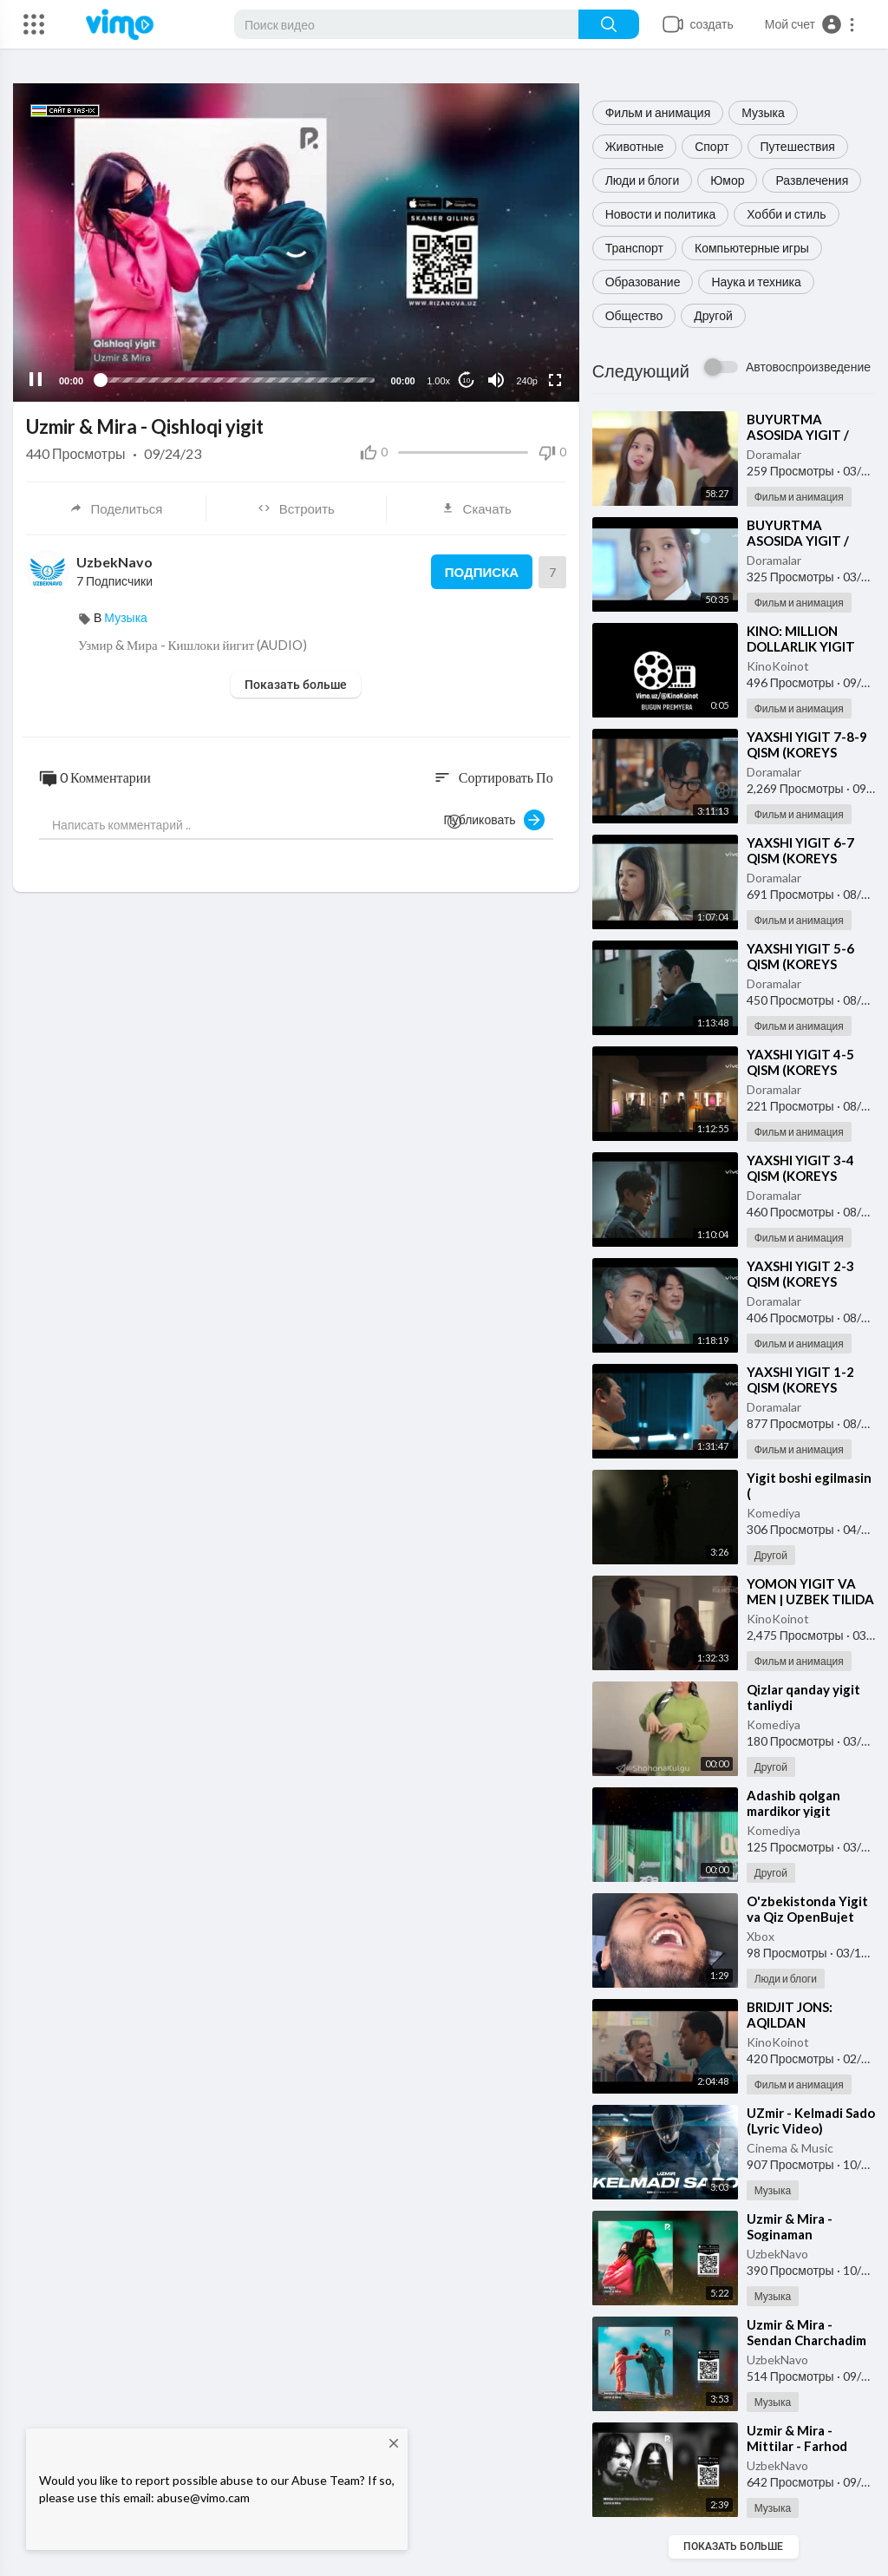 This screenshot has width=888, height=2576. I want to click on Подписка, so click(482, 572).